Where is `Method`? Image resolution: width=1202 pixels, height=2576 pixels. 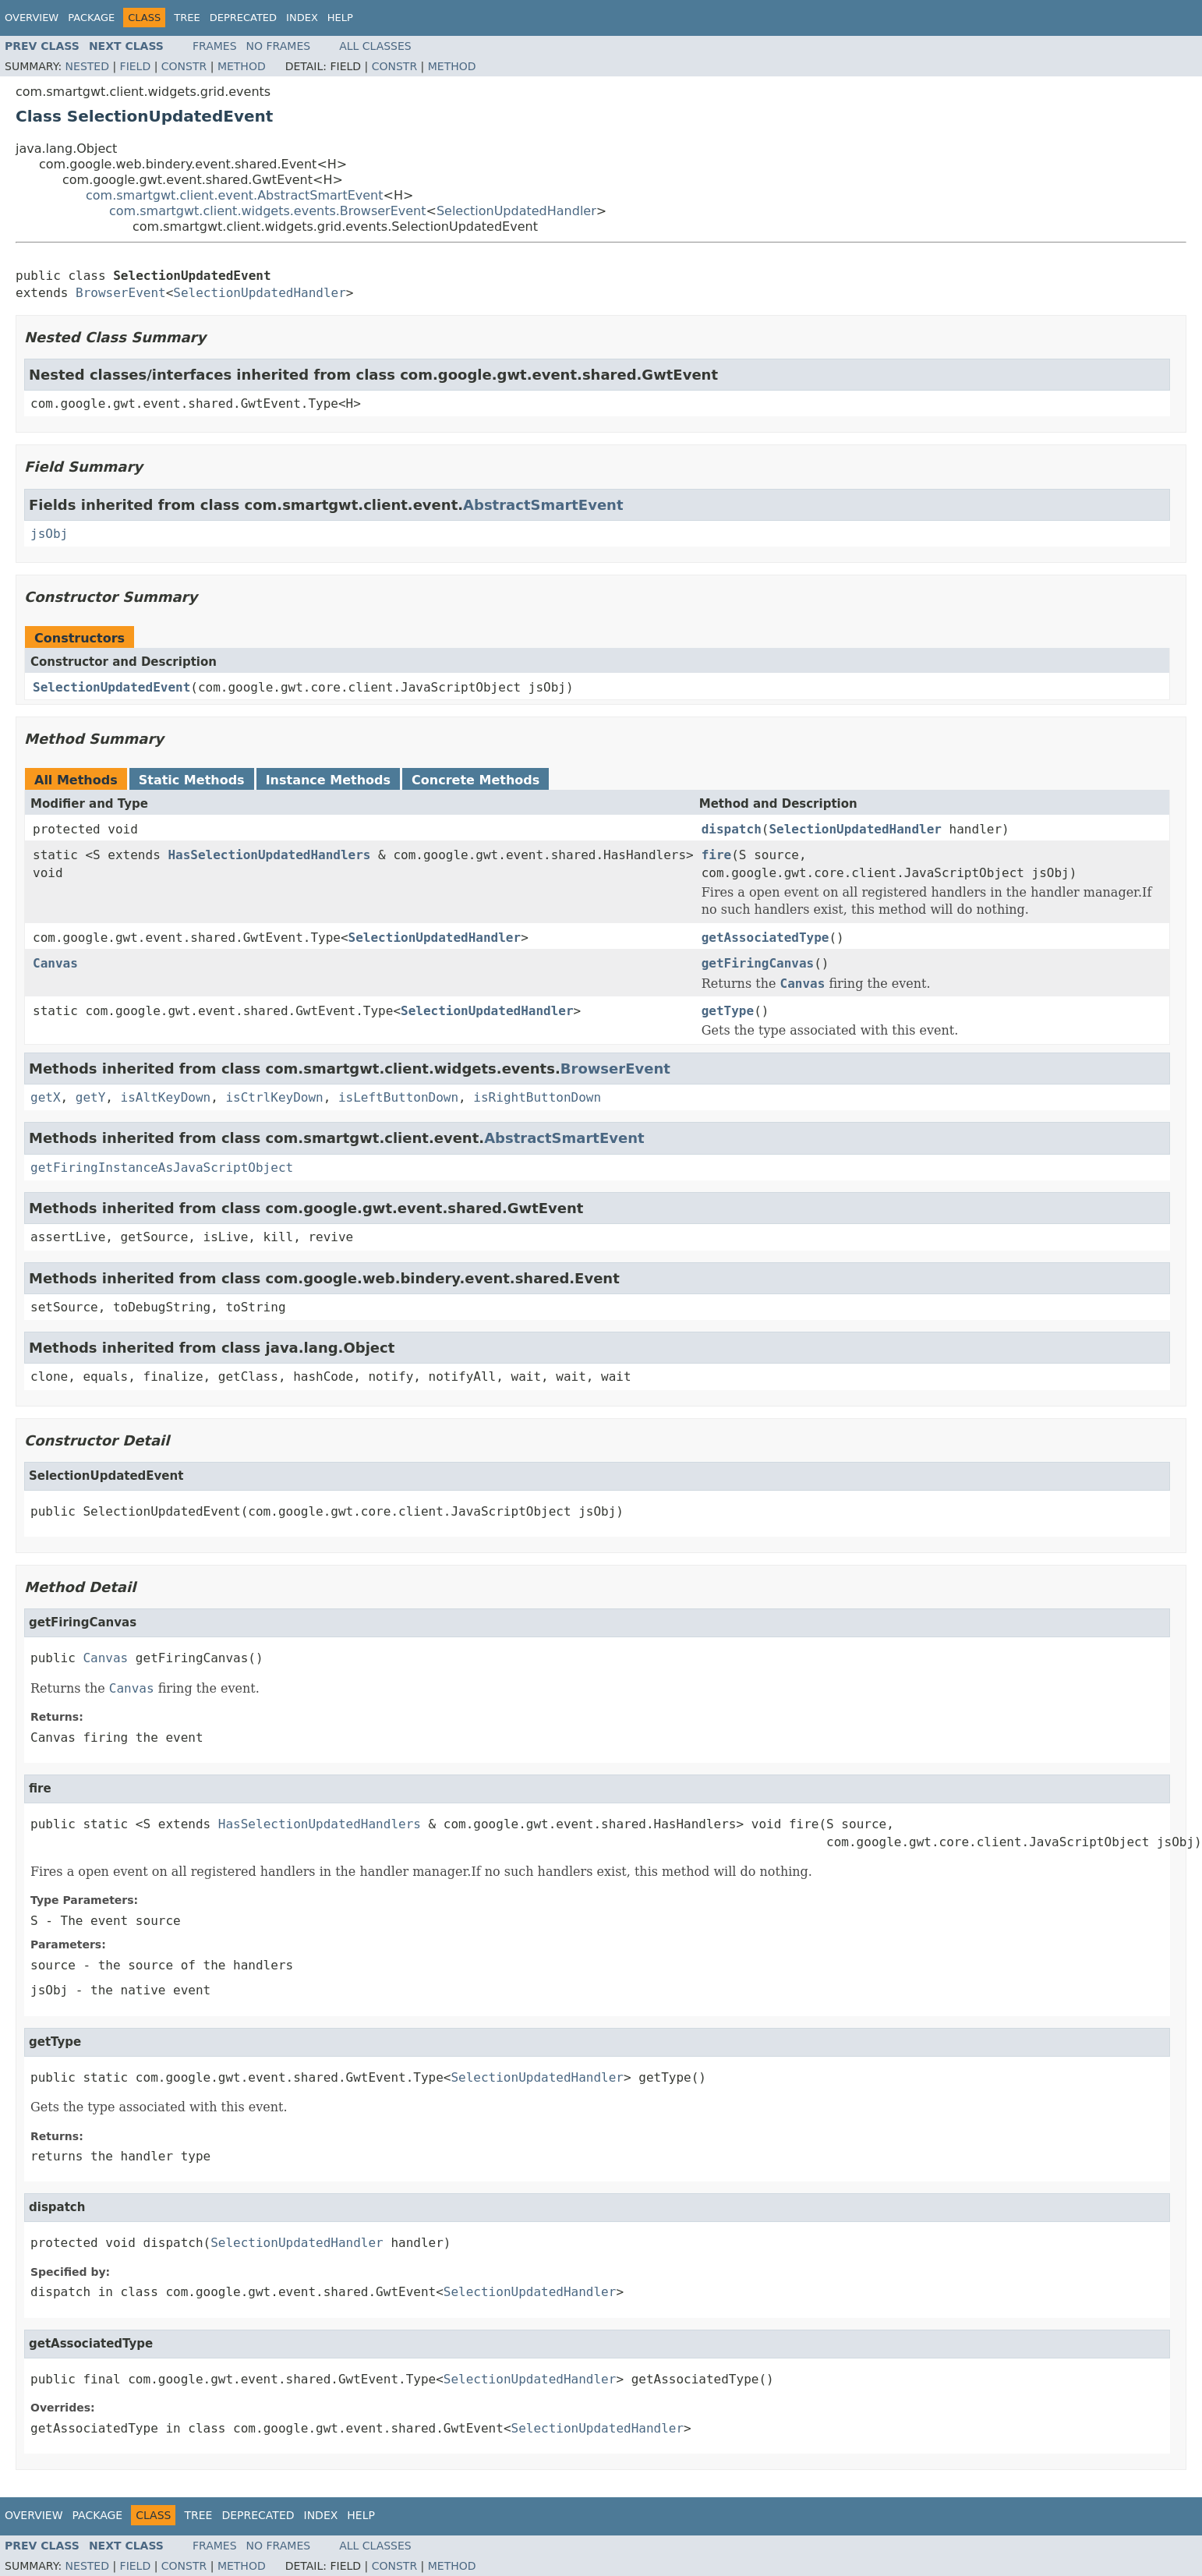
Method is located at coordinates (241, 66).